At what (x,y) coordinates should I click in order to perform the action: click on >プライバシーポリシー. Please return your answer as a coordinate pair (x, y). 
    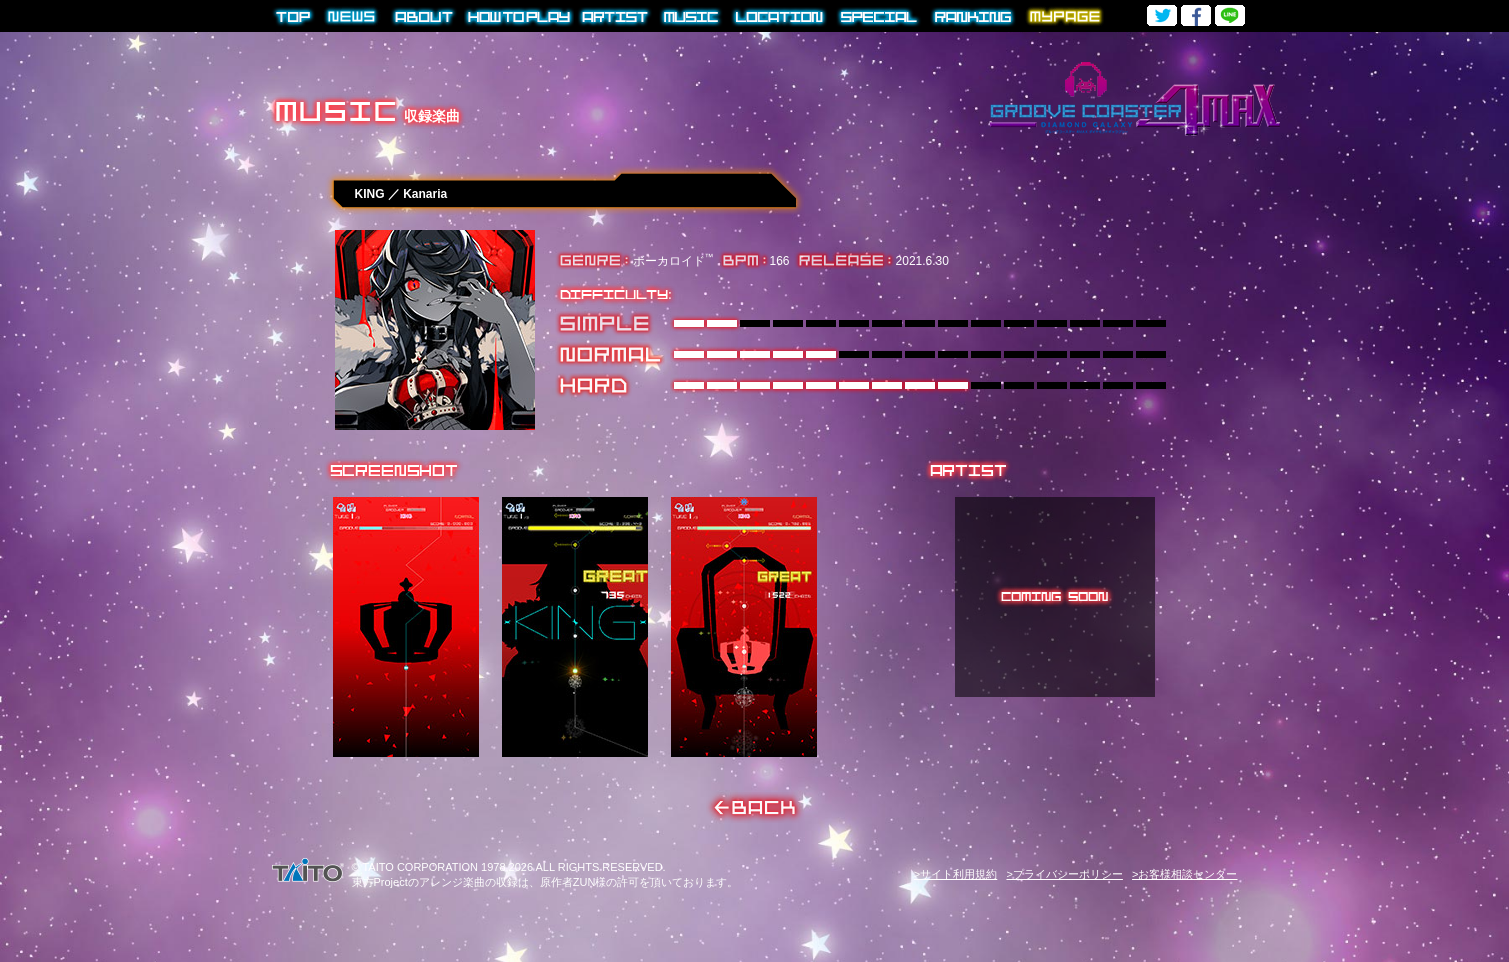
    Looking at the image, I should click on (1064, 874).